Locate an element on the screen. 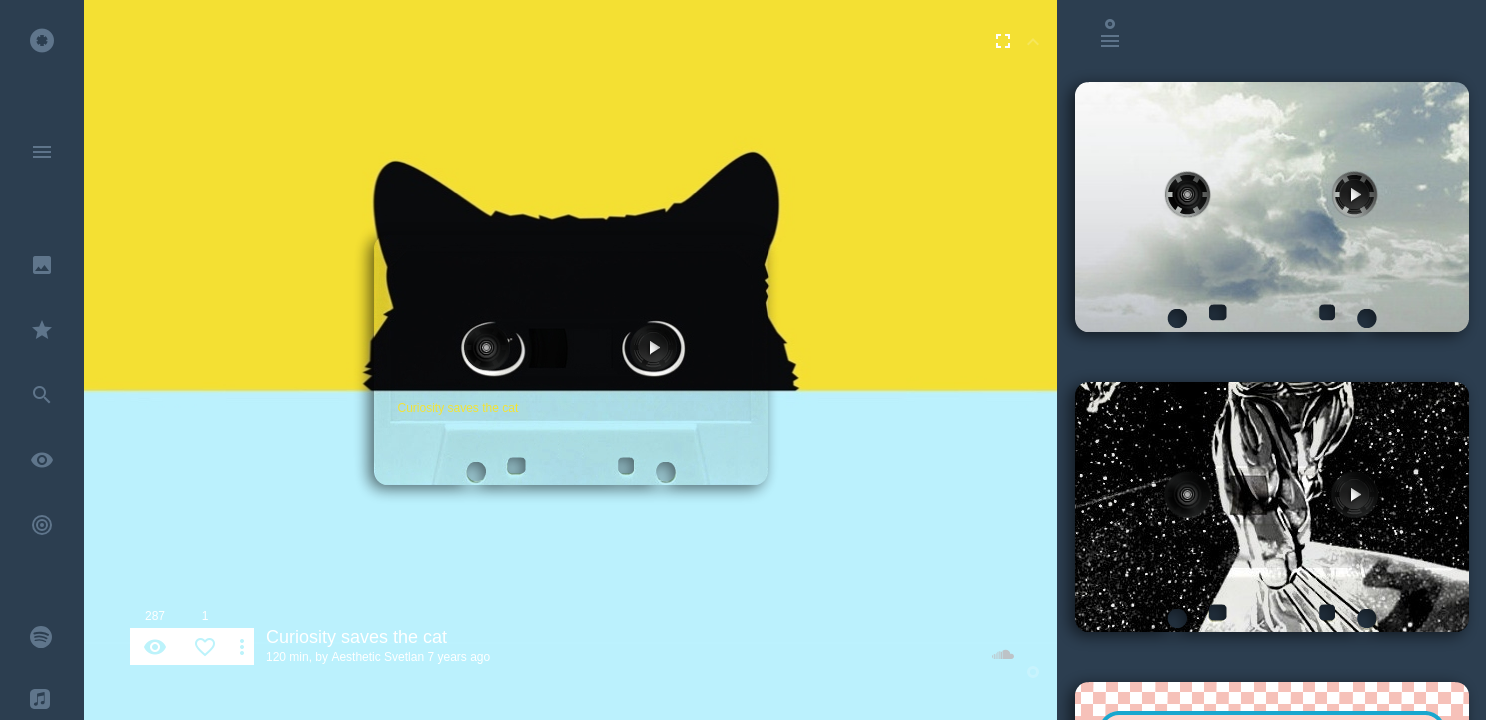 The height and width of the screenshot is (720, 1486). Aesthetic Svetlan is located at coordinates (377, 657).